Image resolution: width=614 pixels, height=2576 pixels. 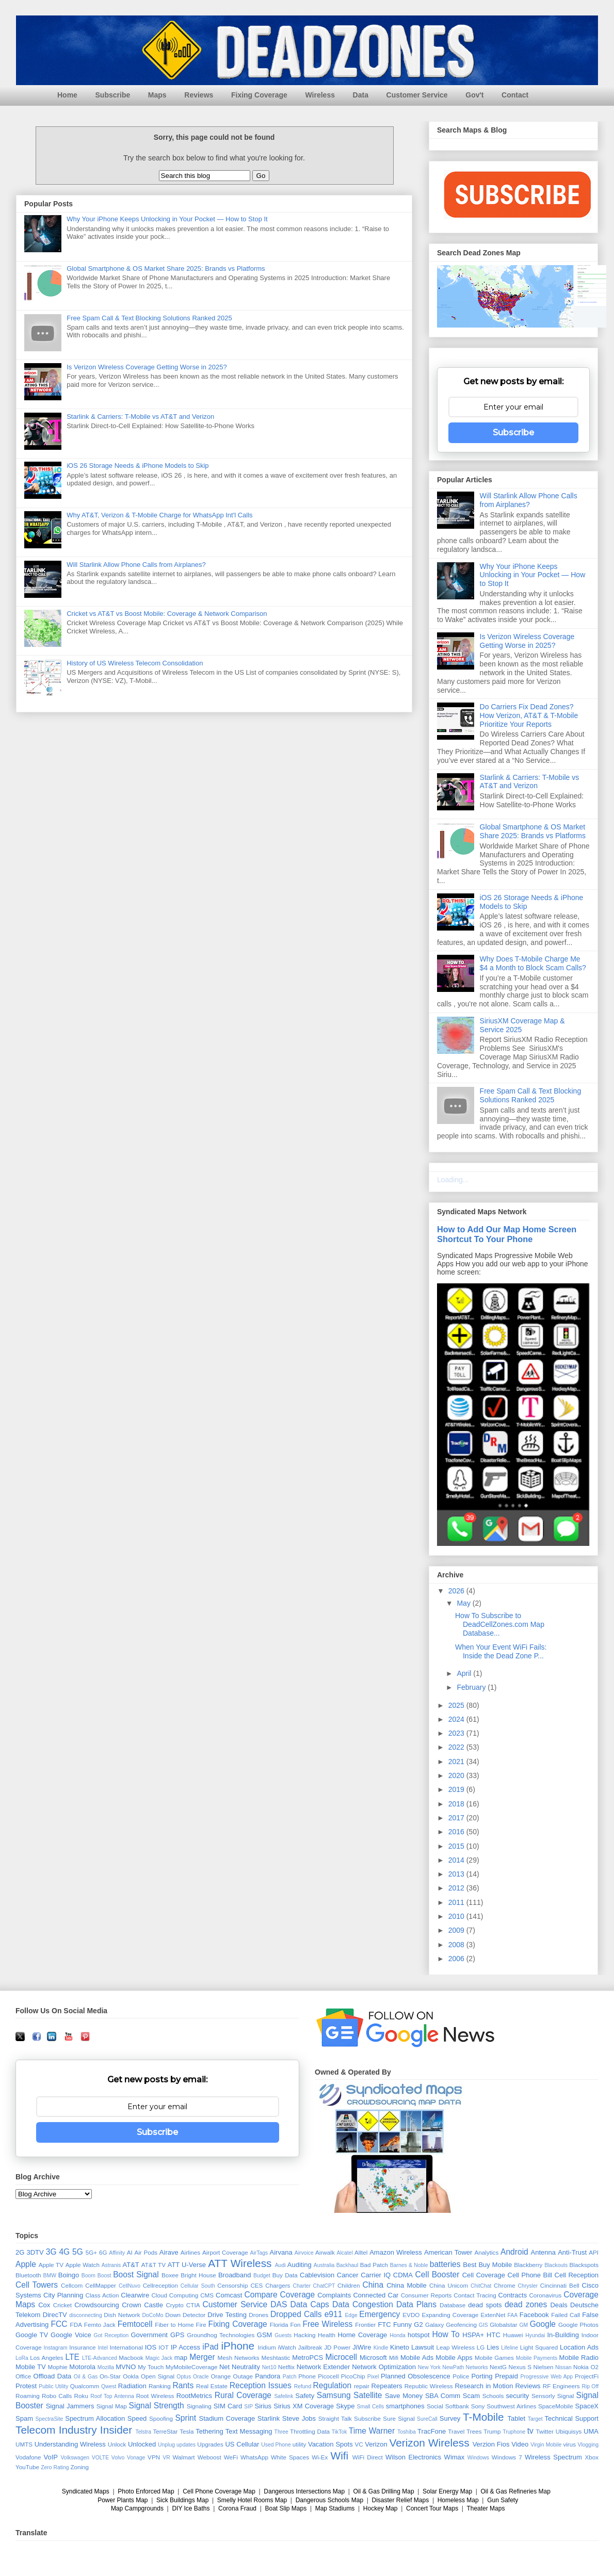 I want to click on Florida, so click(x=279, y=2324).